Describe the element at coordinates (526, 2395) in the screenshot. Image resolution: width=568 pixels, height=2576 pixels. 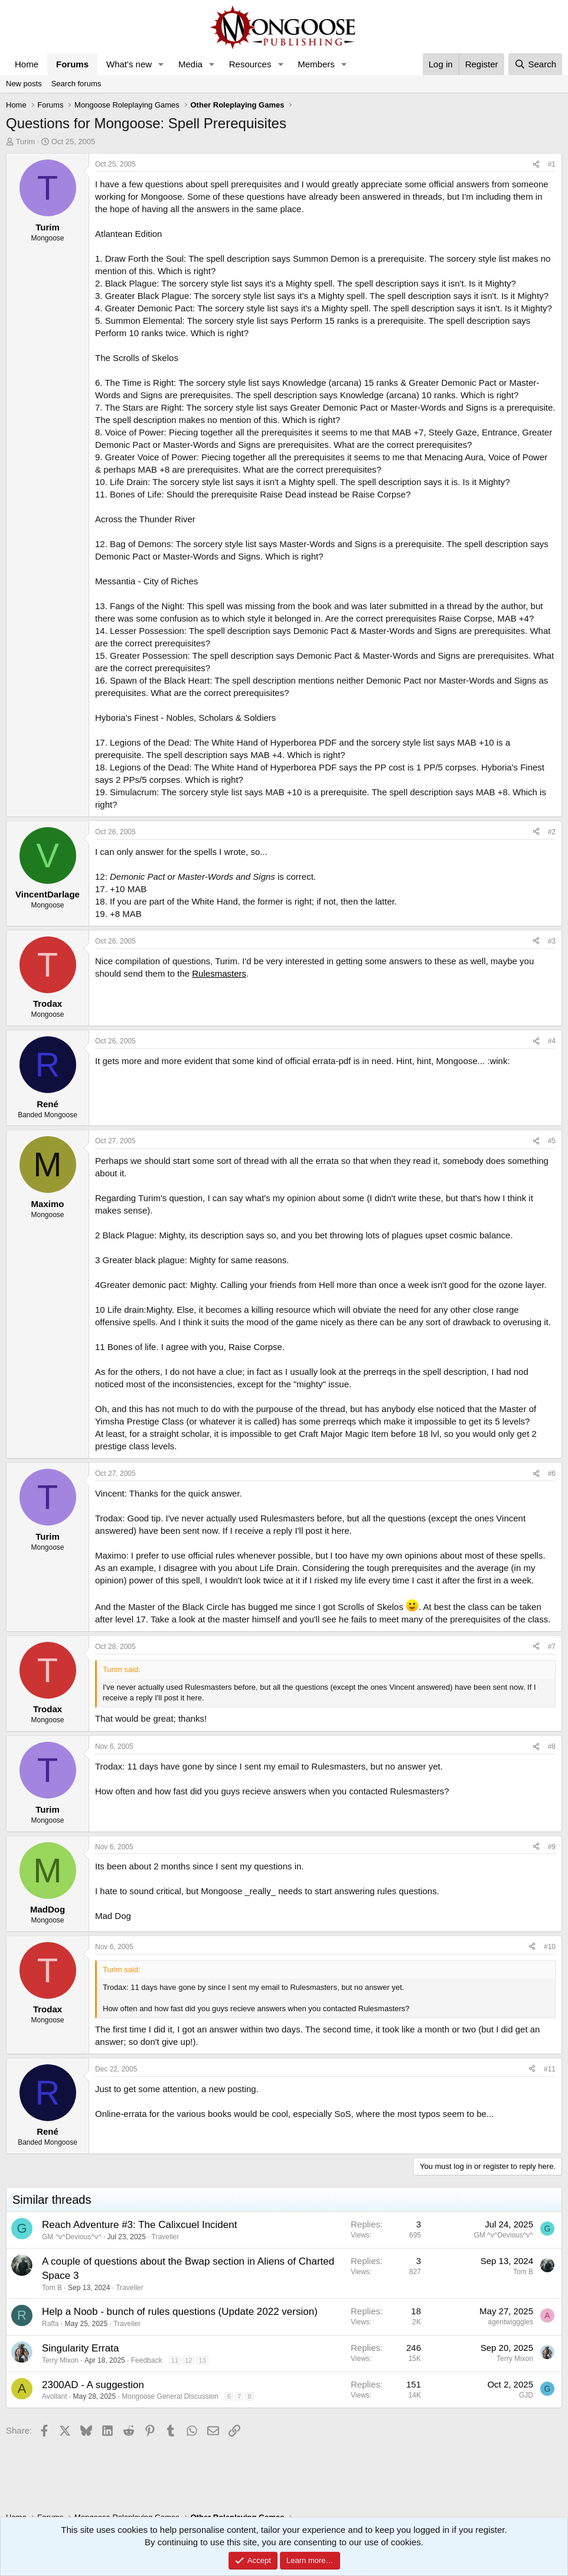
I see `GJD` at that location.